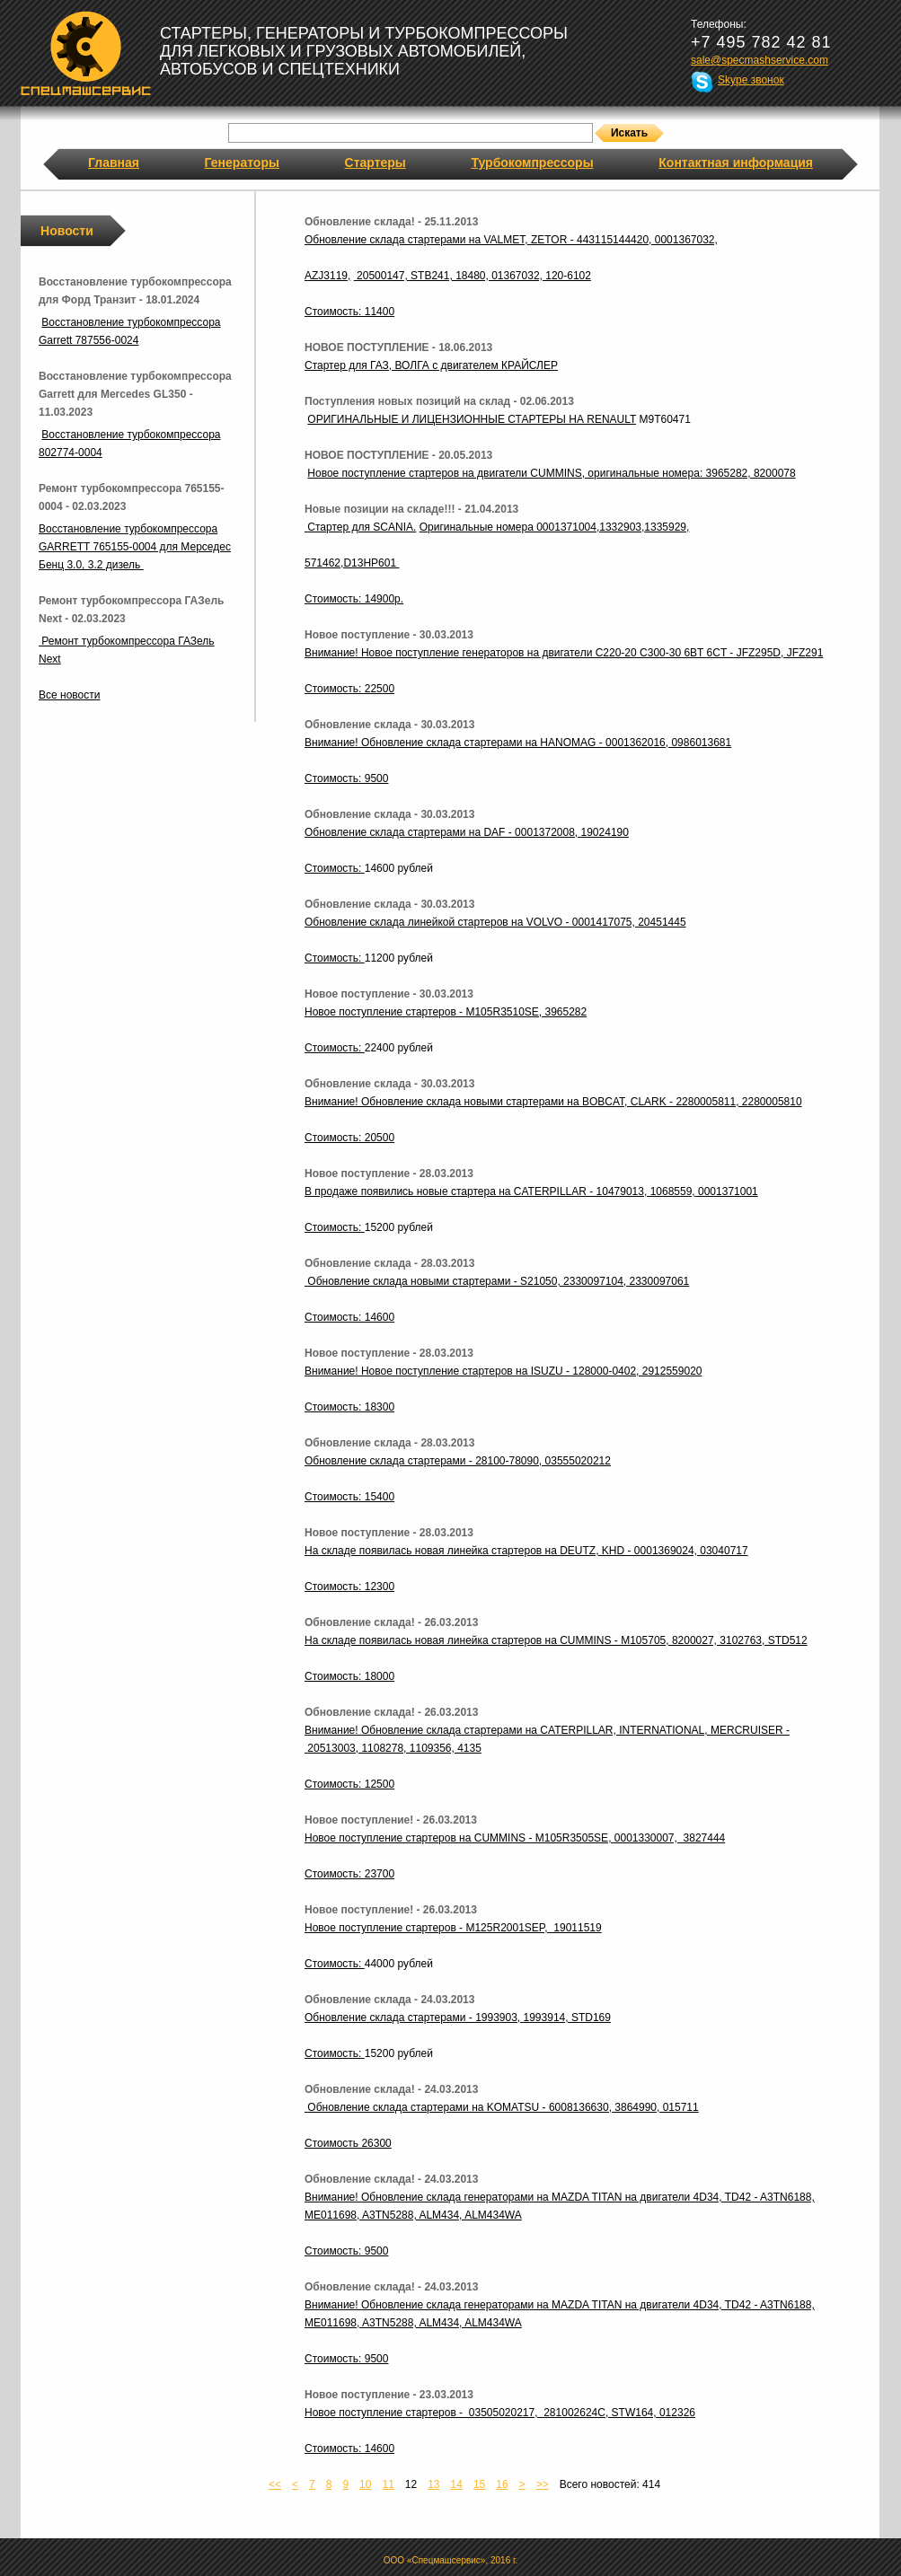  I want to click on Обновление склада новыми стартерами - S21050, 2330097104, 2330097061, so click(497, 1281).